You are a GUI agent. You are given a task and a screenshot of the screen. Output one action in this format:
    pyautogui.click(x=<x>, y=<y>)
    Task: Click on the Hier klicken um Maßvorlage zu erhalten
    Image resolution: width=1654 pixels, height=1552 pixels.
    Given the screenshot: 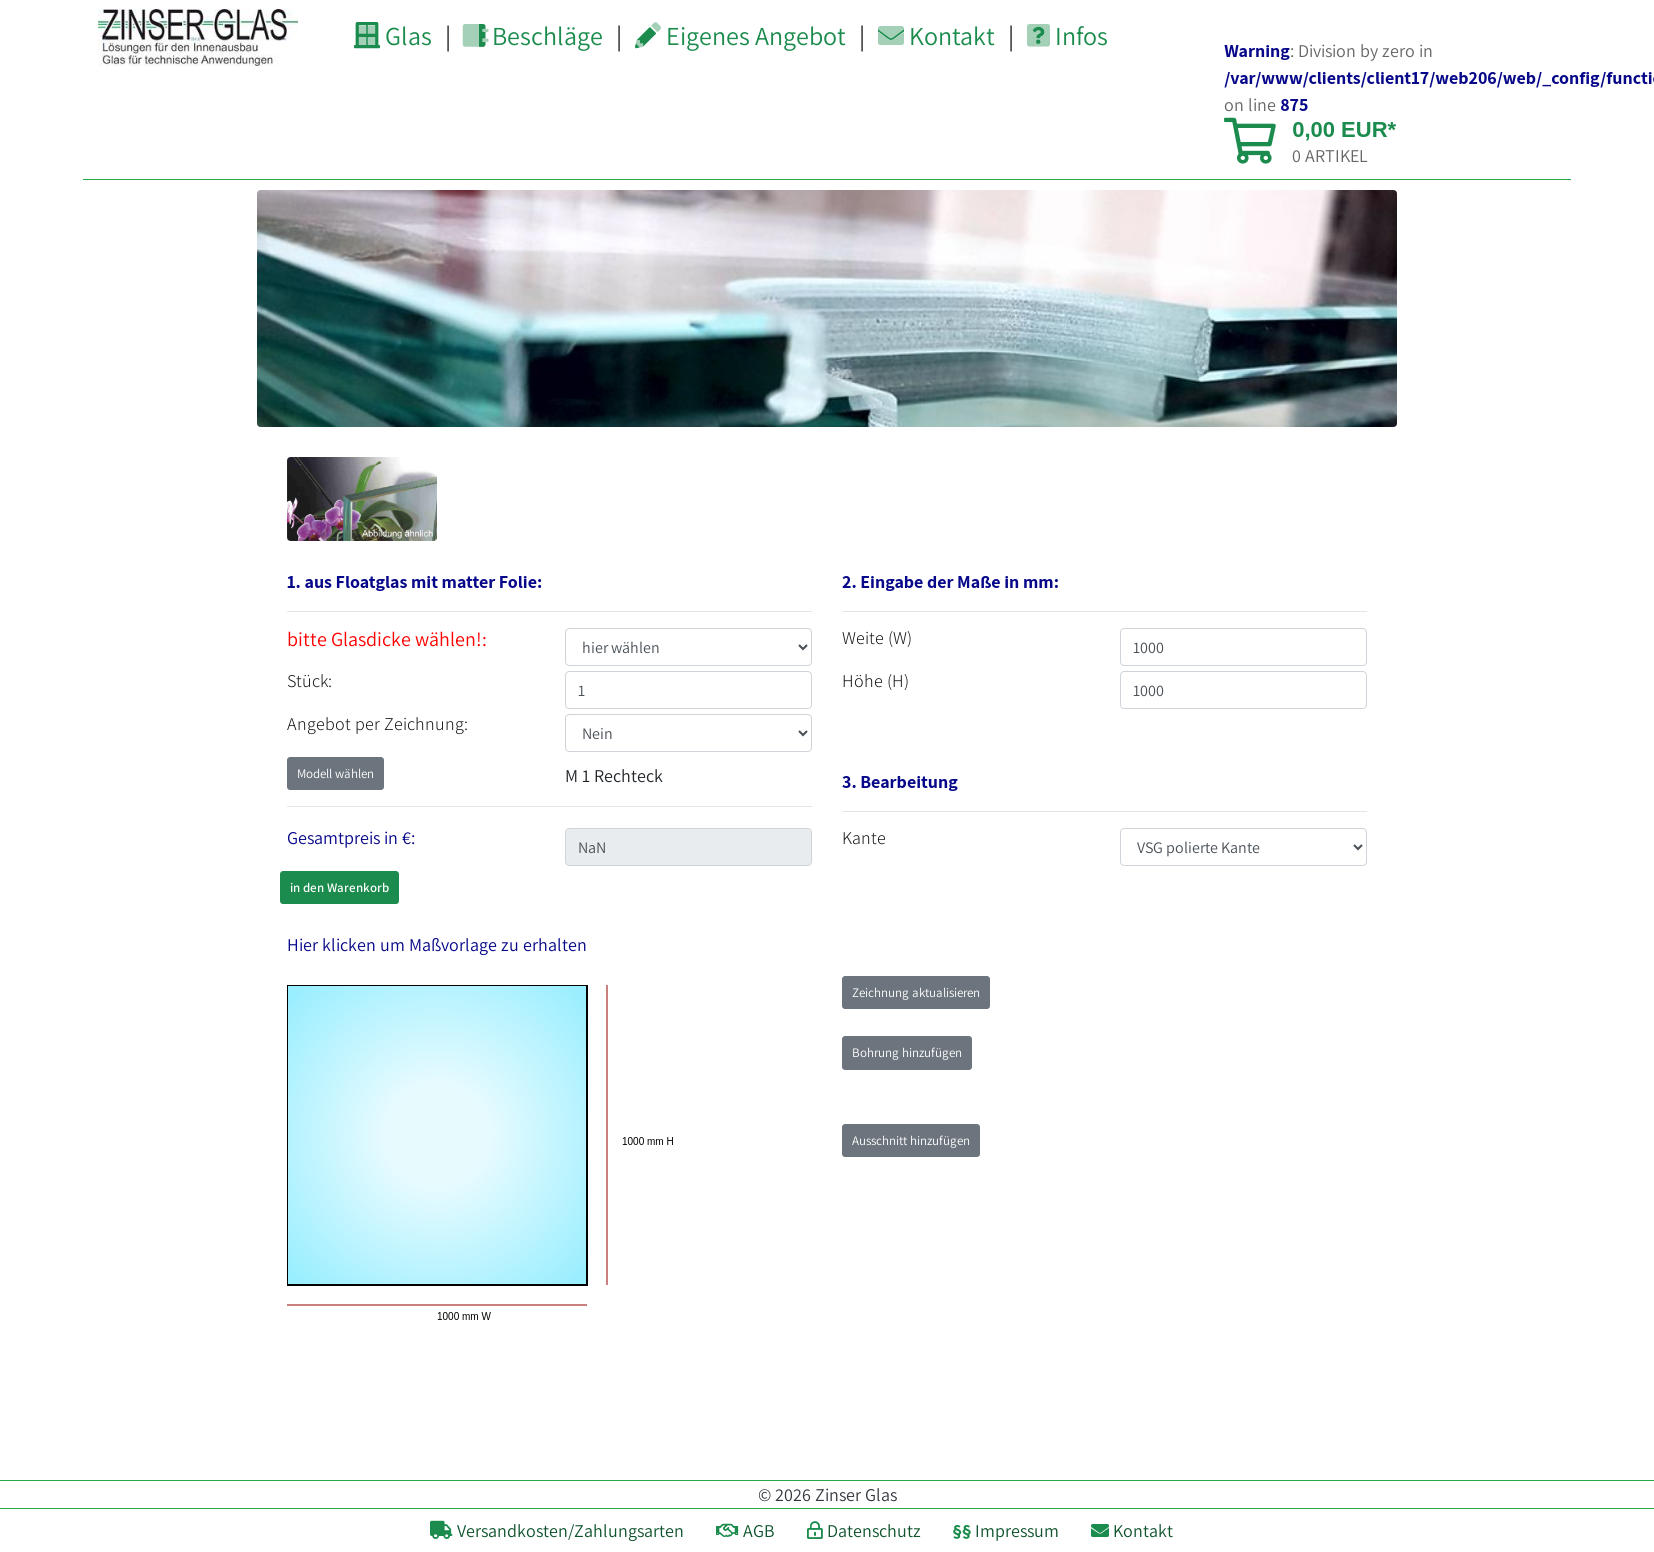 What is the action you would take?
    pyautogui.click(x=437, y=944)
    